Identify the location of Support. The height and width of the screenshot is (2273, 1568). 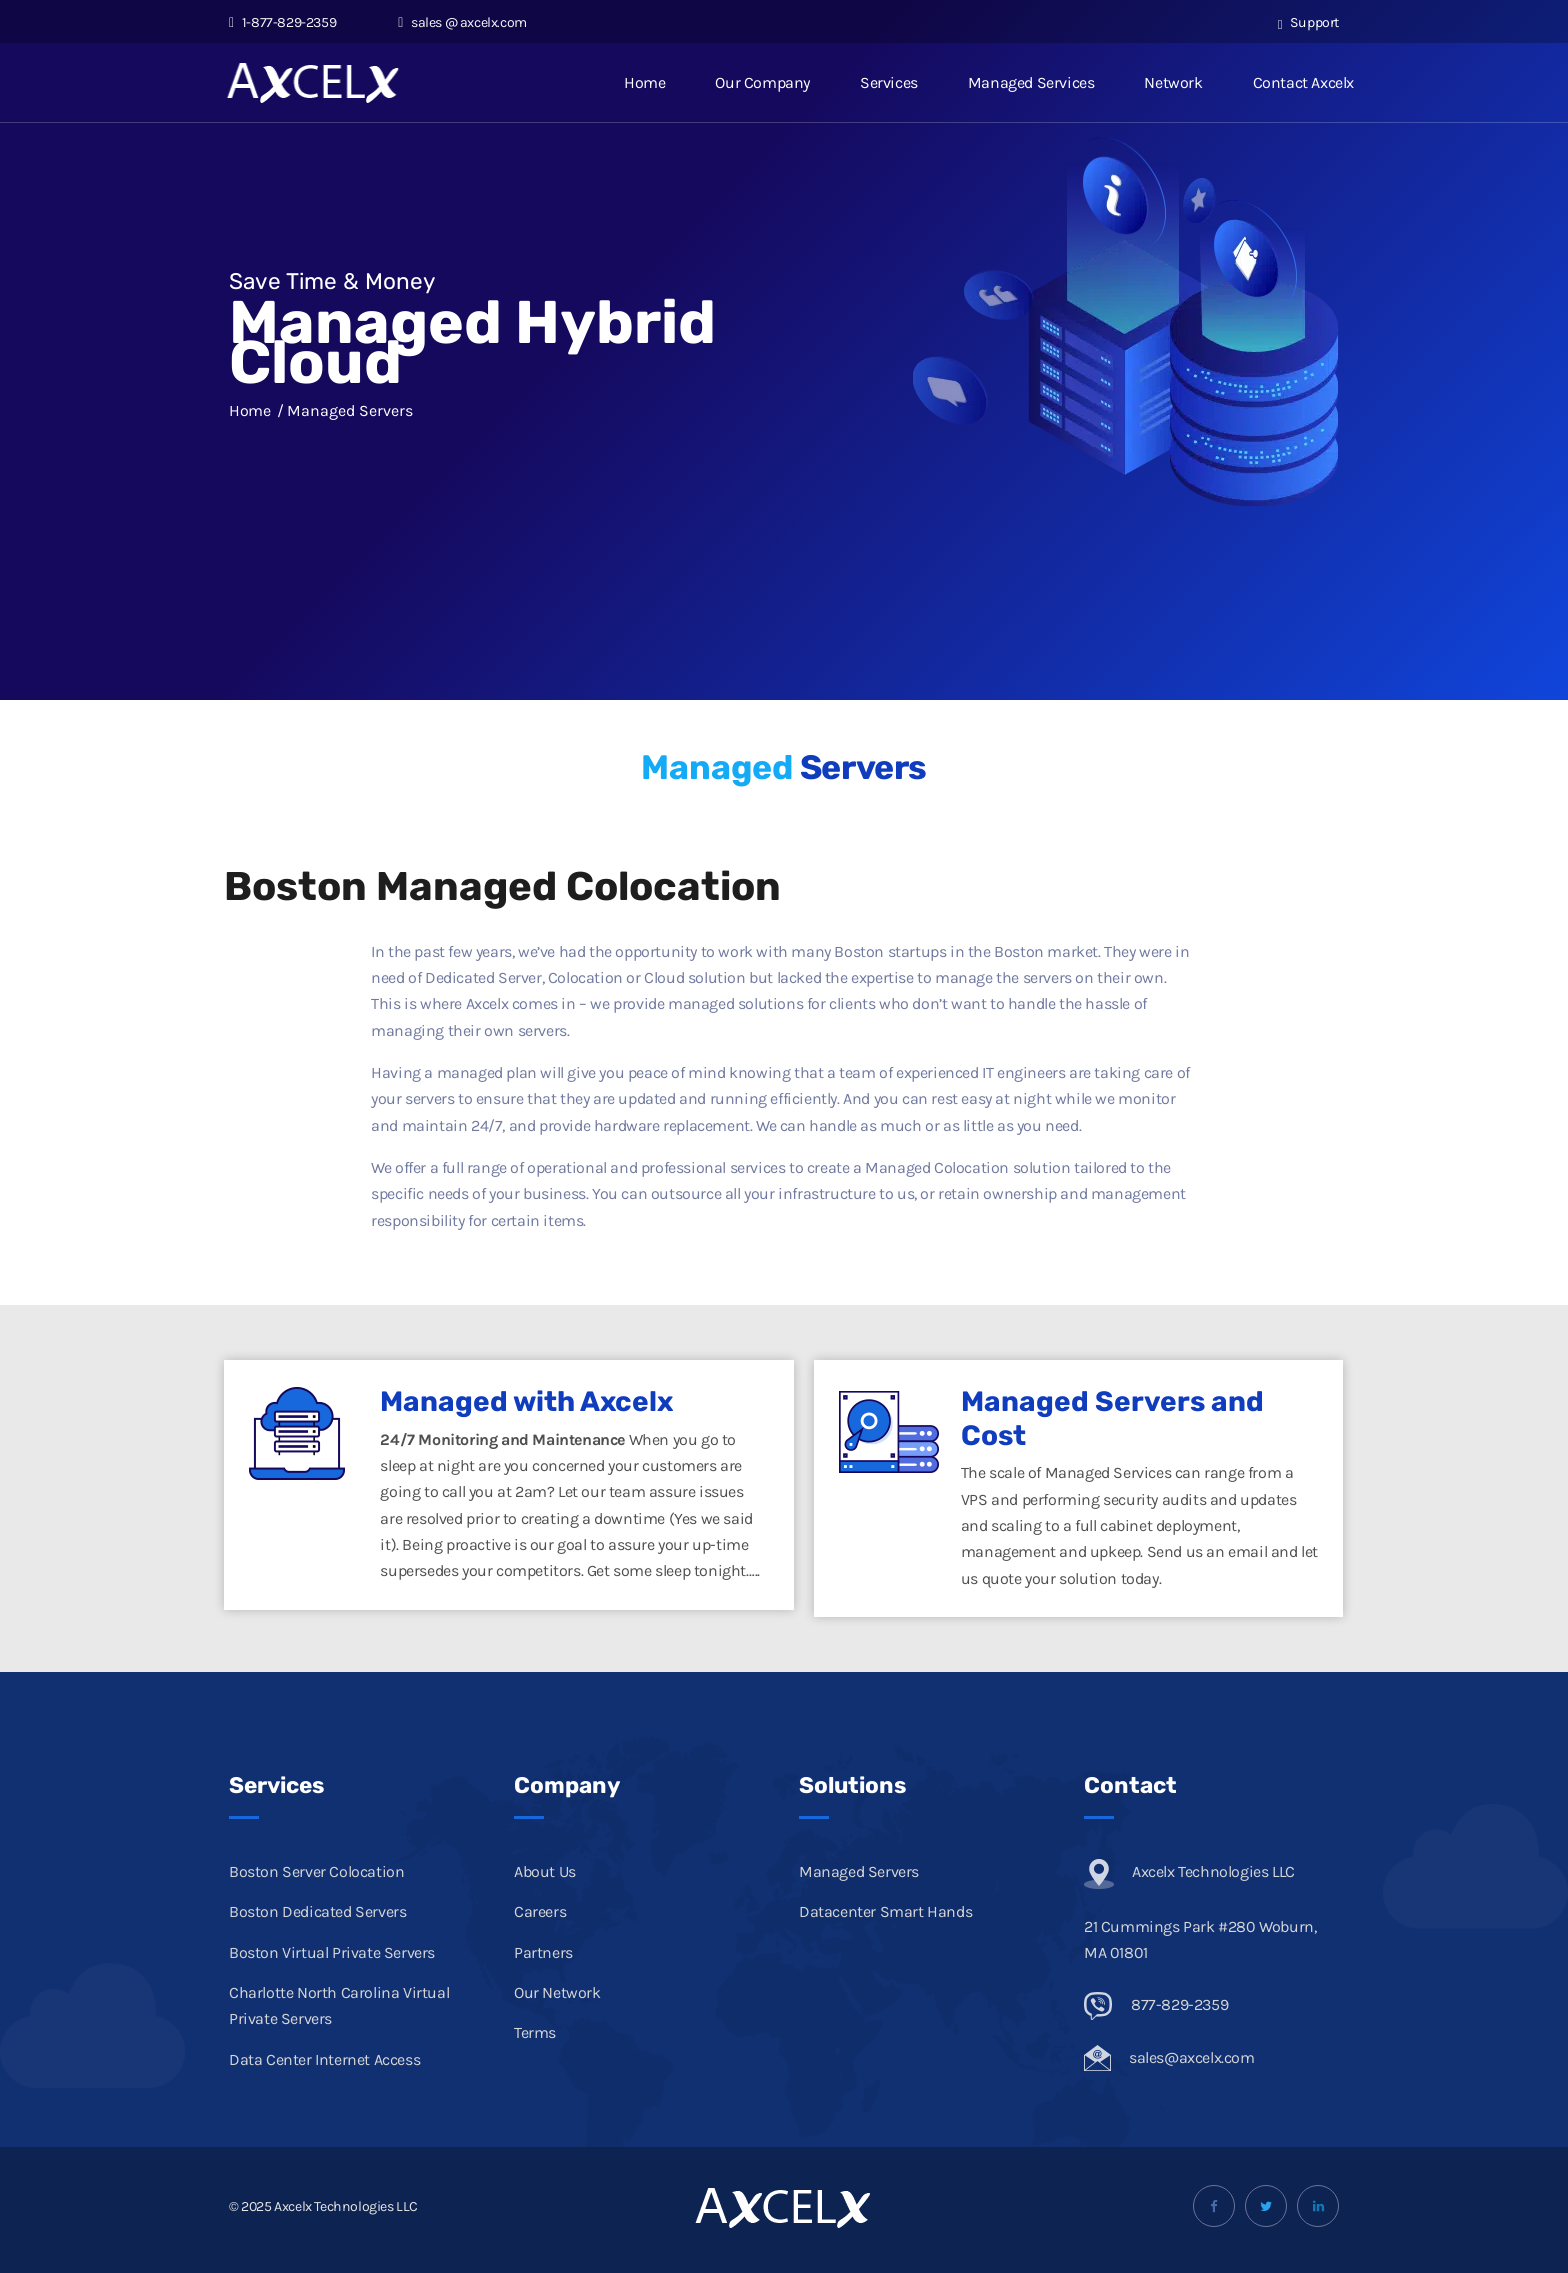
(1308, 22).